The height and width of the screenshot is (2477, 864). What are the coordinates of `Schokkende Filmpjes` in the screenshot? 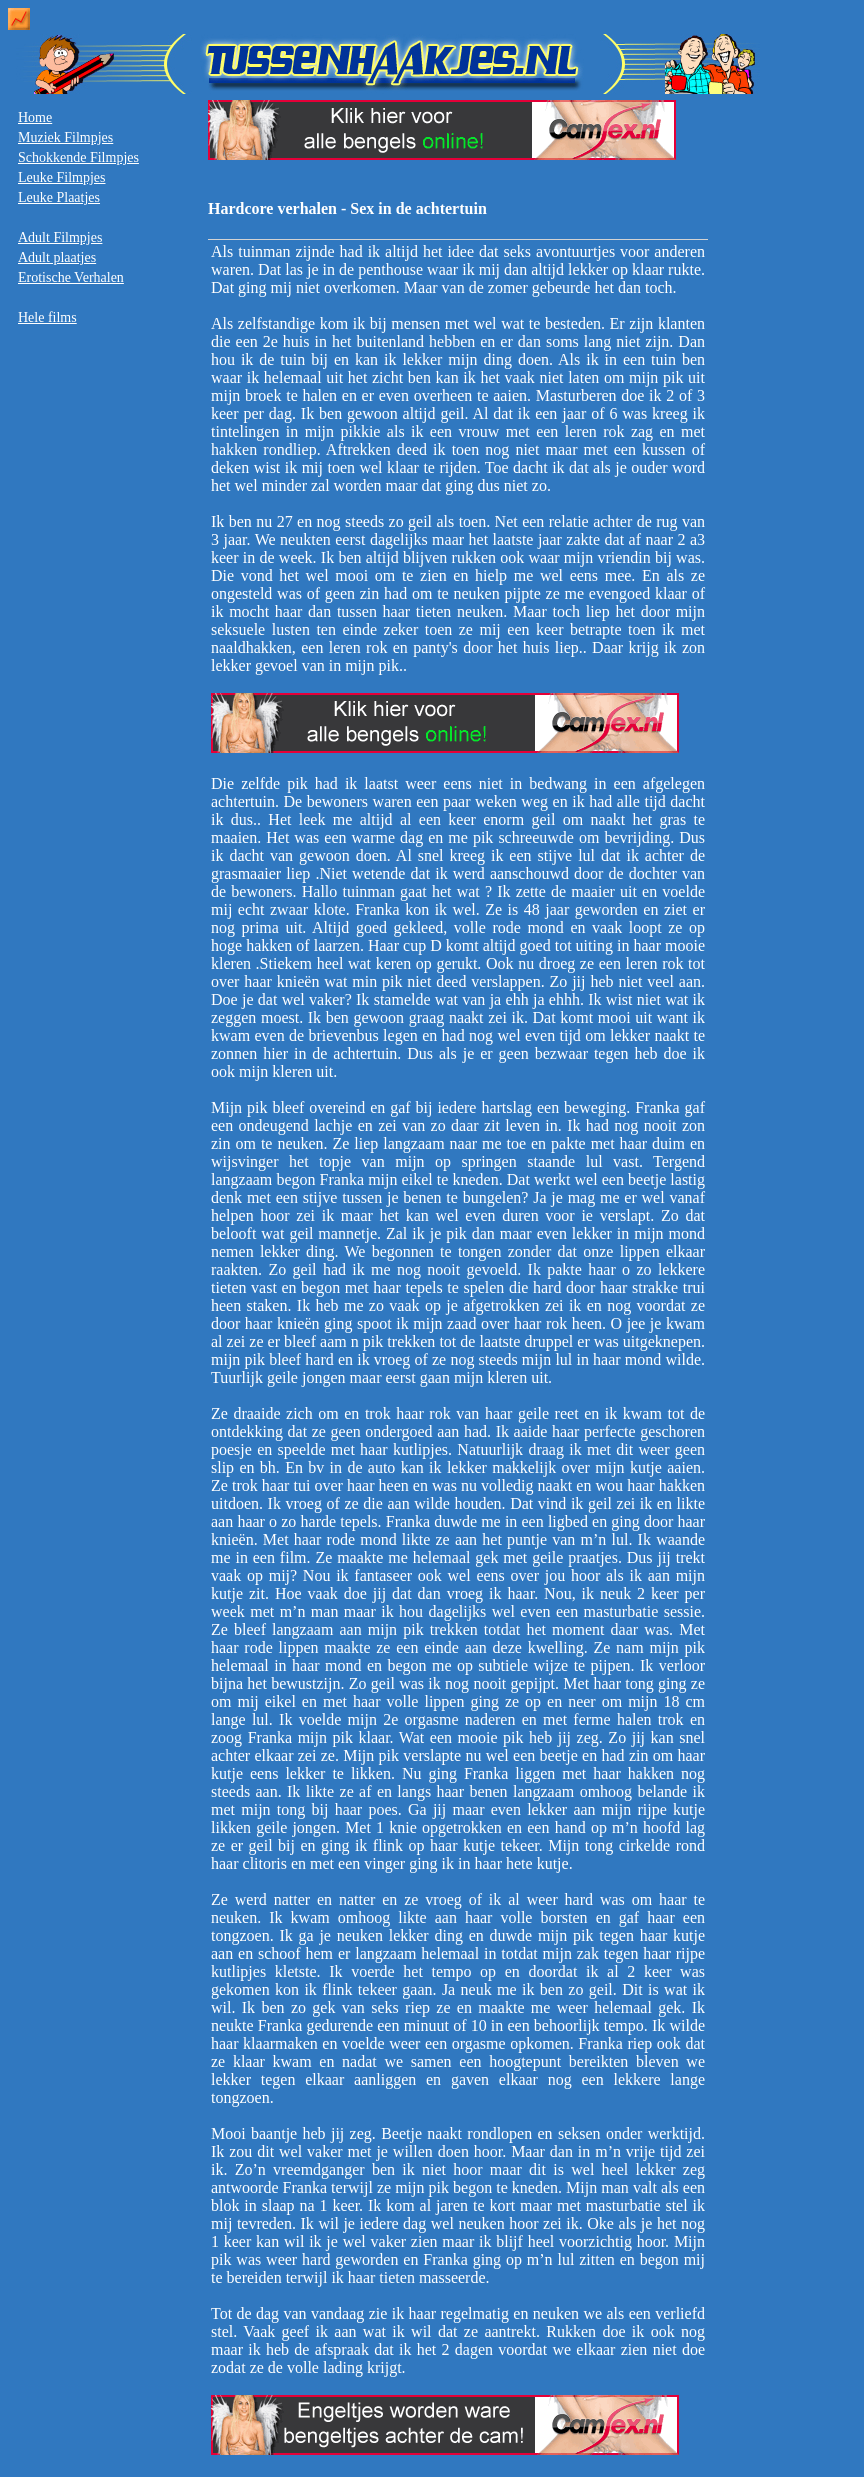 It's located at (78, 157).